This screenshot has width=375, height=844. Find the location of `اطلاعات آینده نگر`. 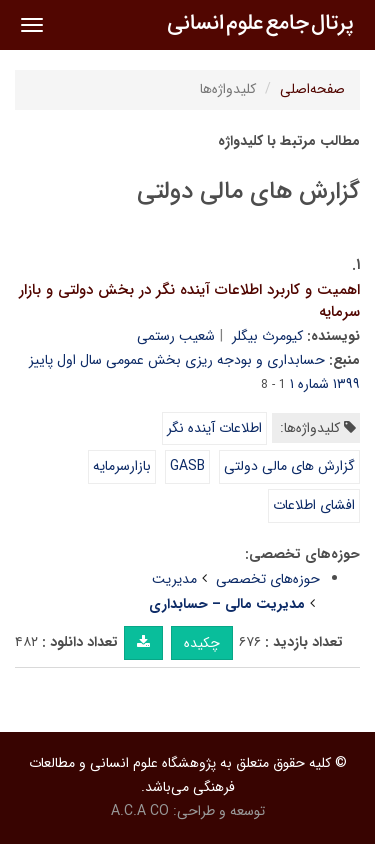

اطلاعات آینده نگر is located at coordinates (214, 428).